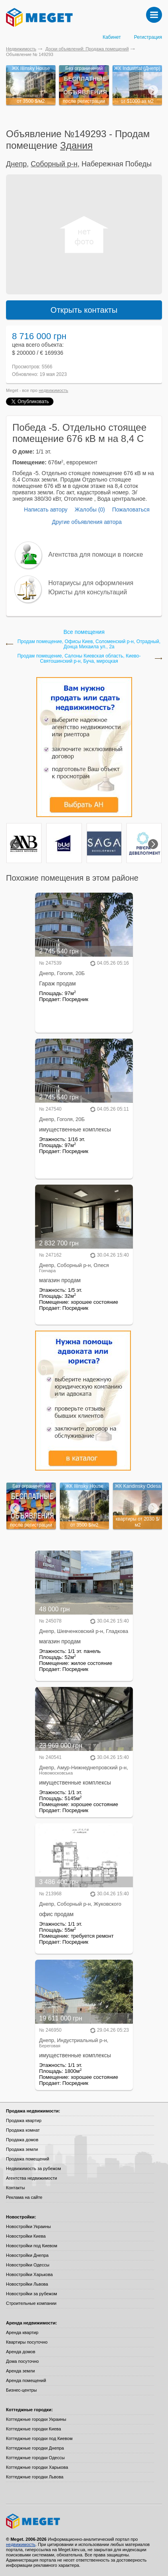 The image size is (168, 2576). What do you see at coordinates (90, 509) in the screenshot?
I see `Жалобы (0)` at bounding box center [90, 509].